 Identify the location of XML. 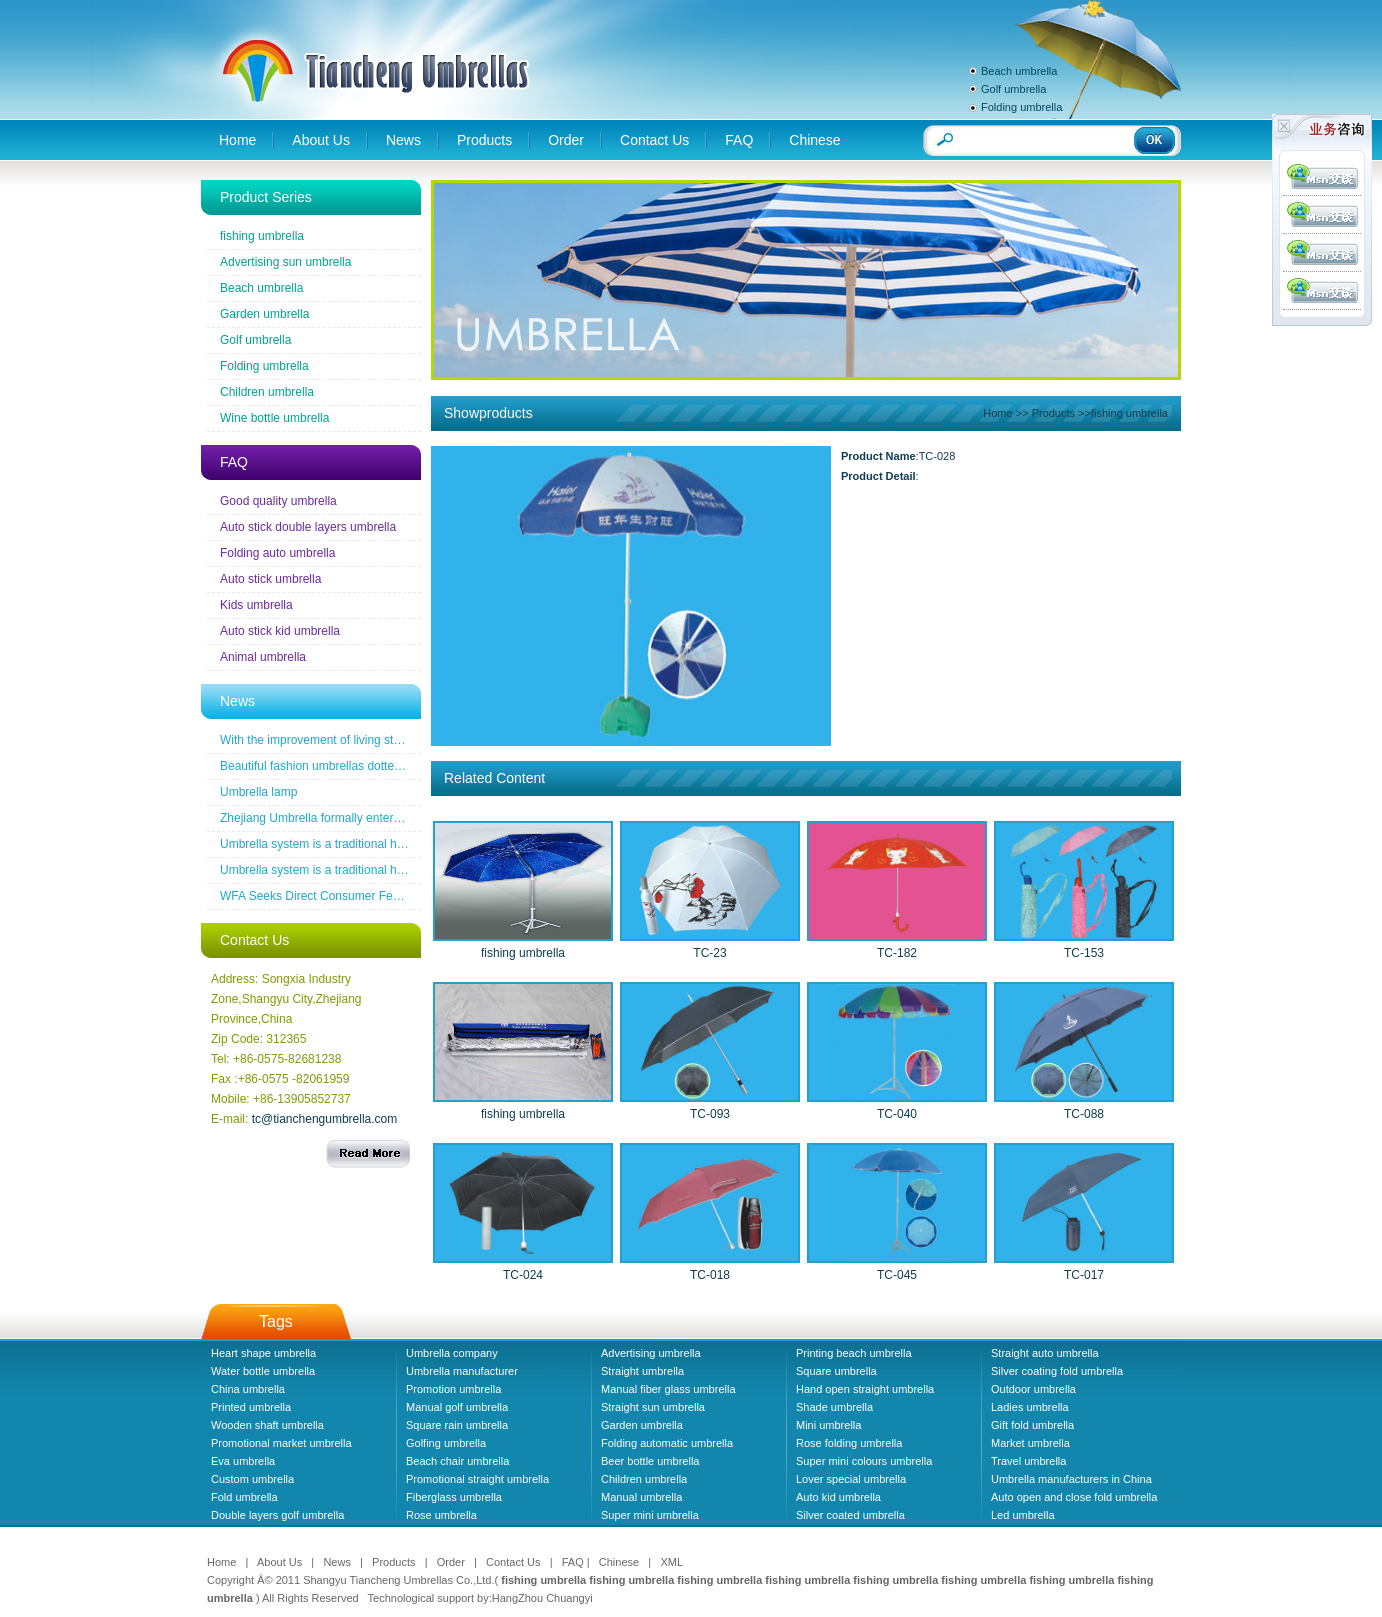
(671, 1562).